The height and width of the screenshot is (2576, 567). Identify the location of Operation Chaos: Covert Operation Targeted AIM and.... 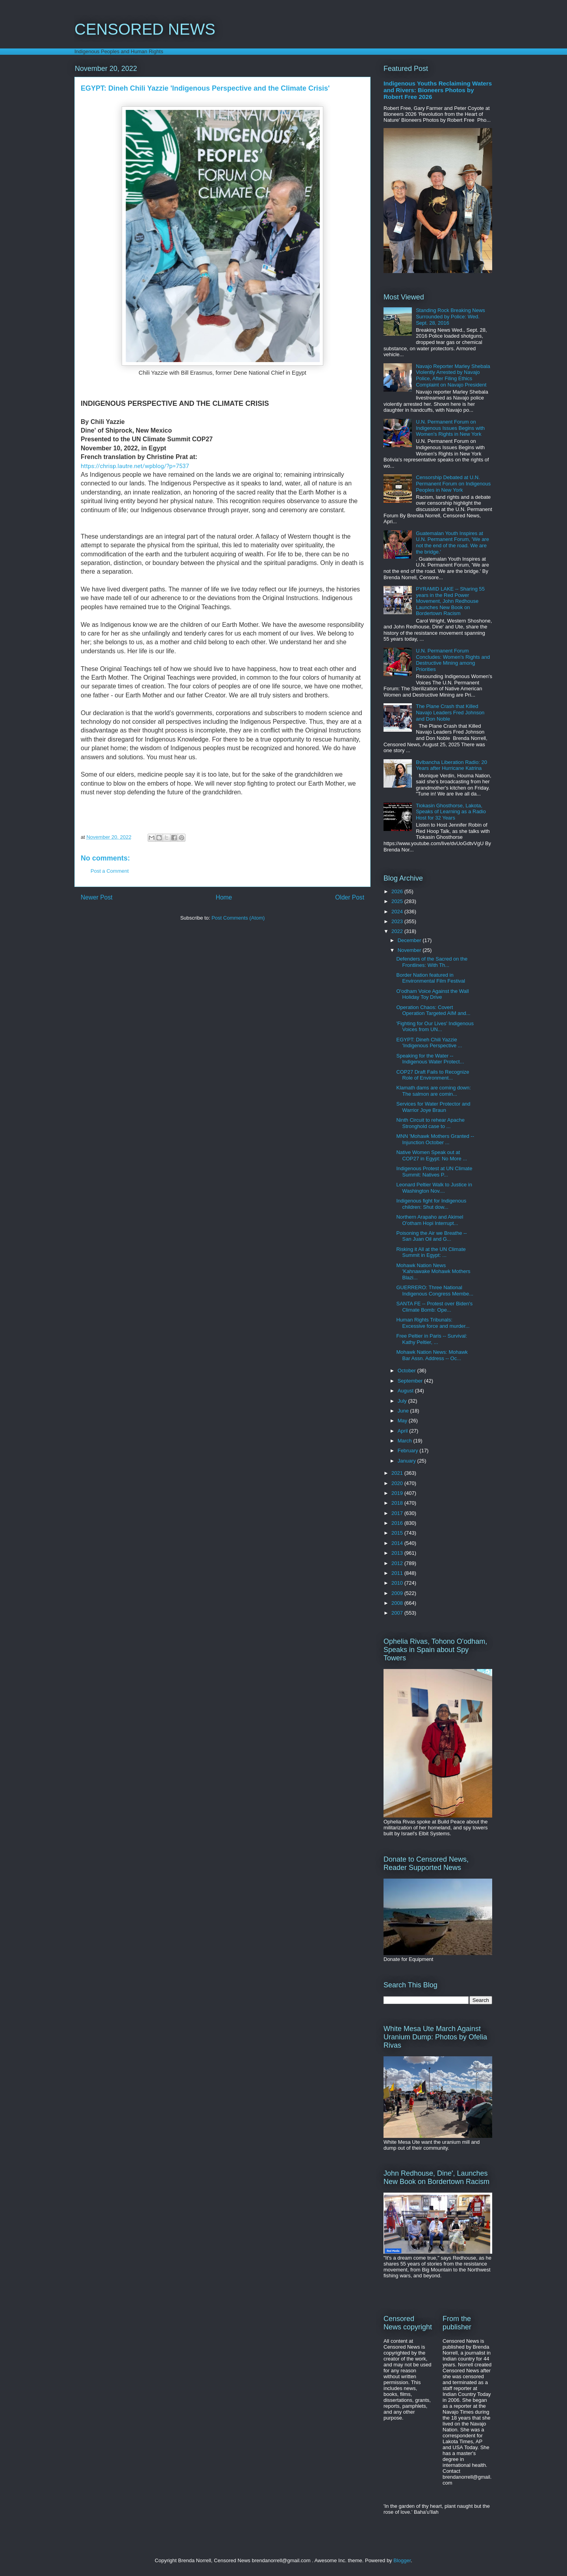
(433, 1010).